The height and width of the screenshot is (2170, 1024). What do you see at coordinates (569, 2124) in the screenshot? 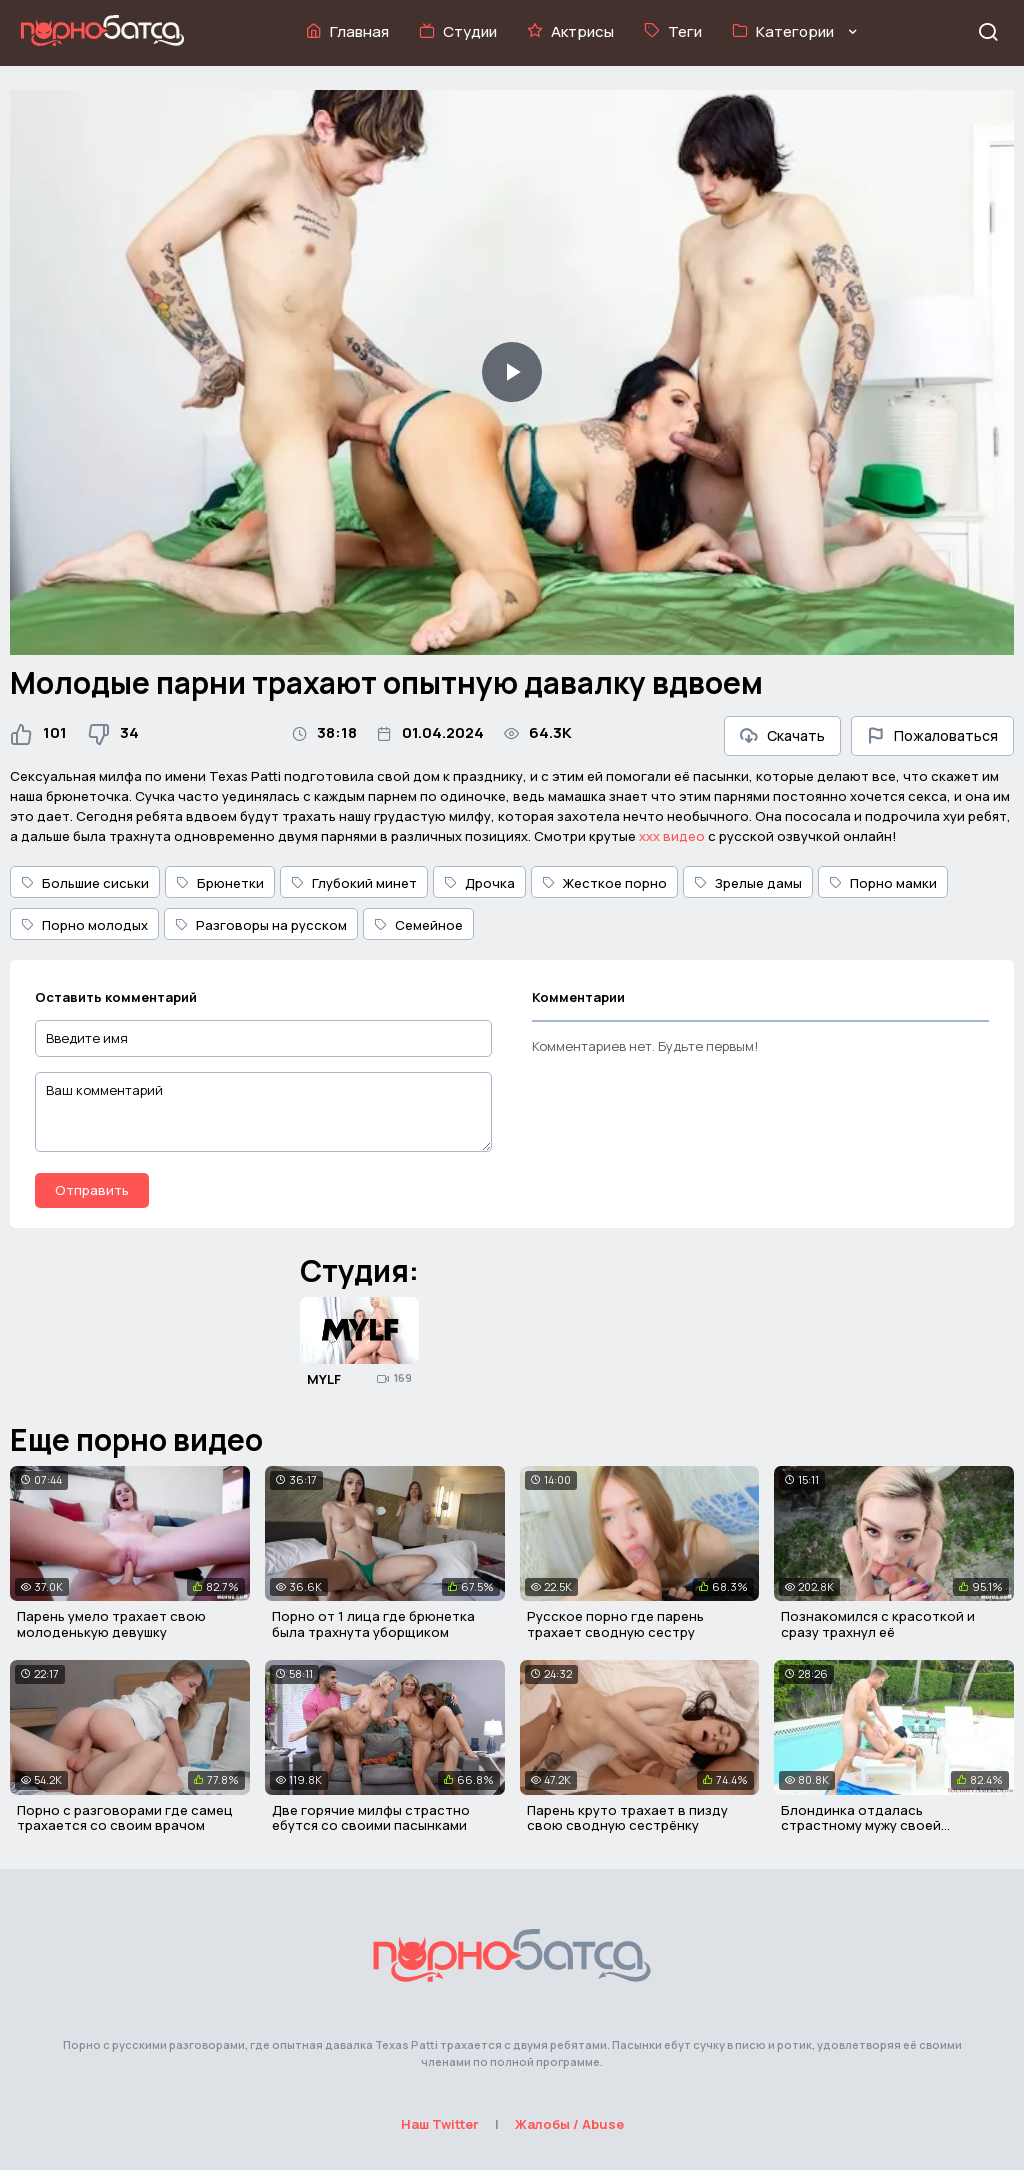
I see `Жалобы / Abuse` at bounding box center [569, 2124].